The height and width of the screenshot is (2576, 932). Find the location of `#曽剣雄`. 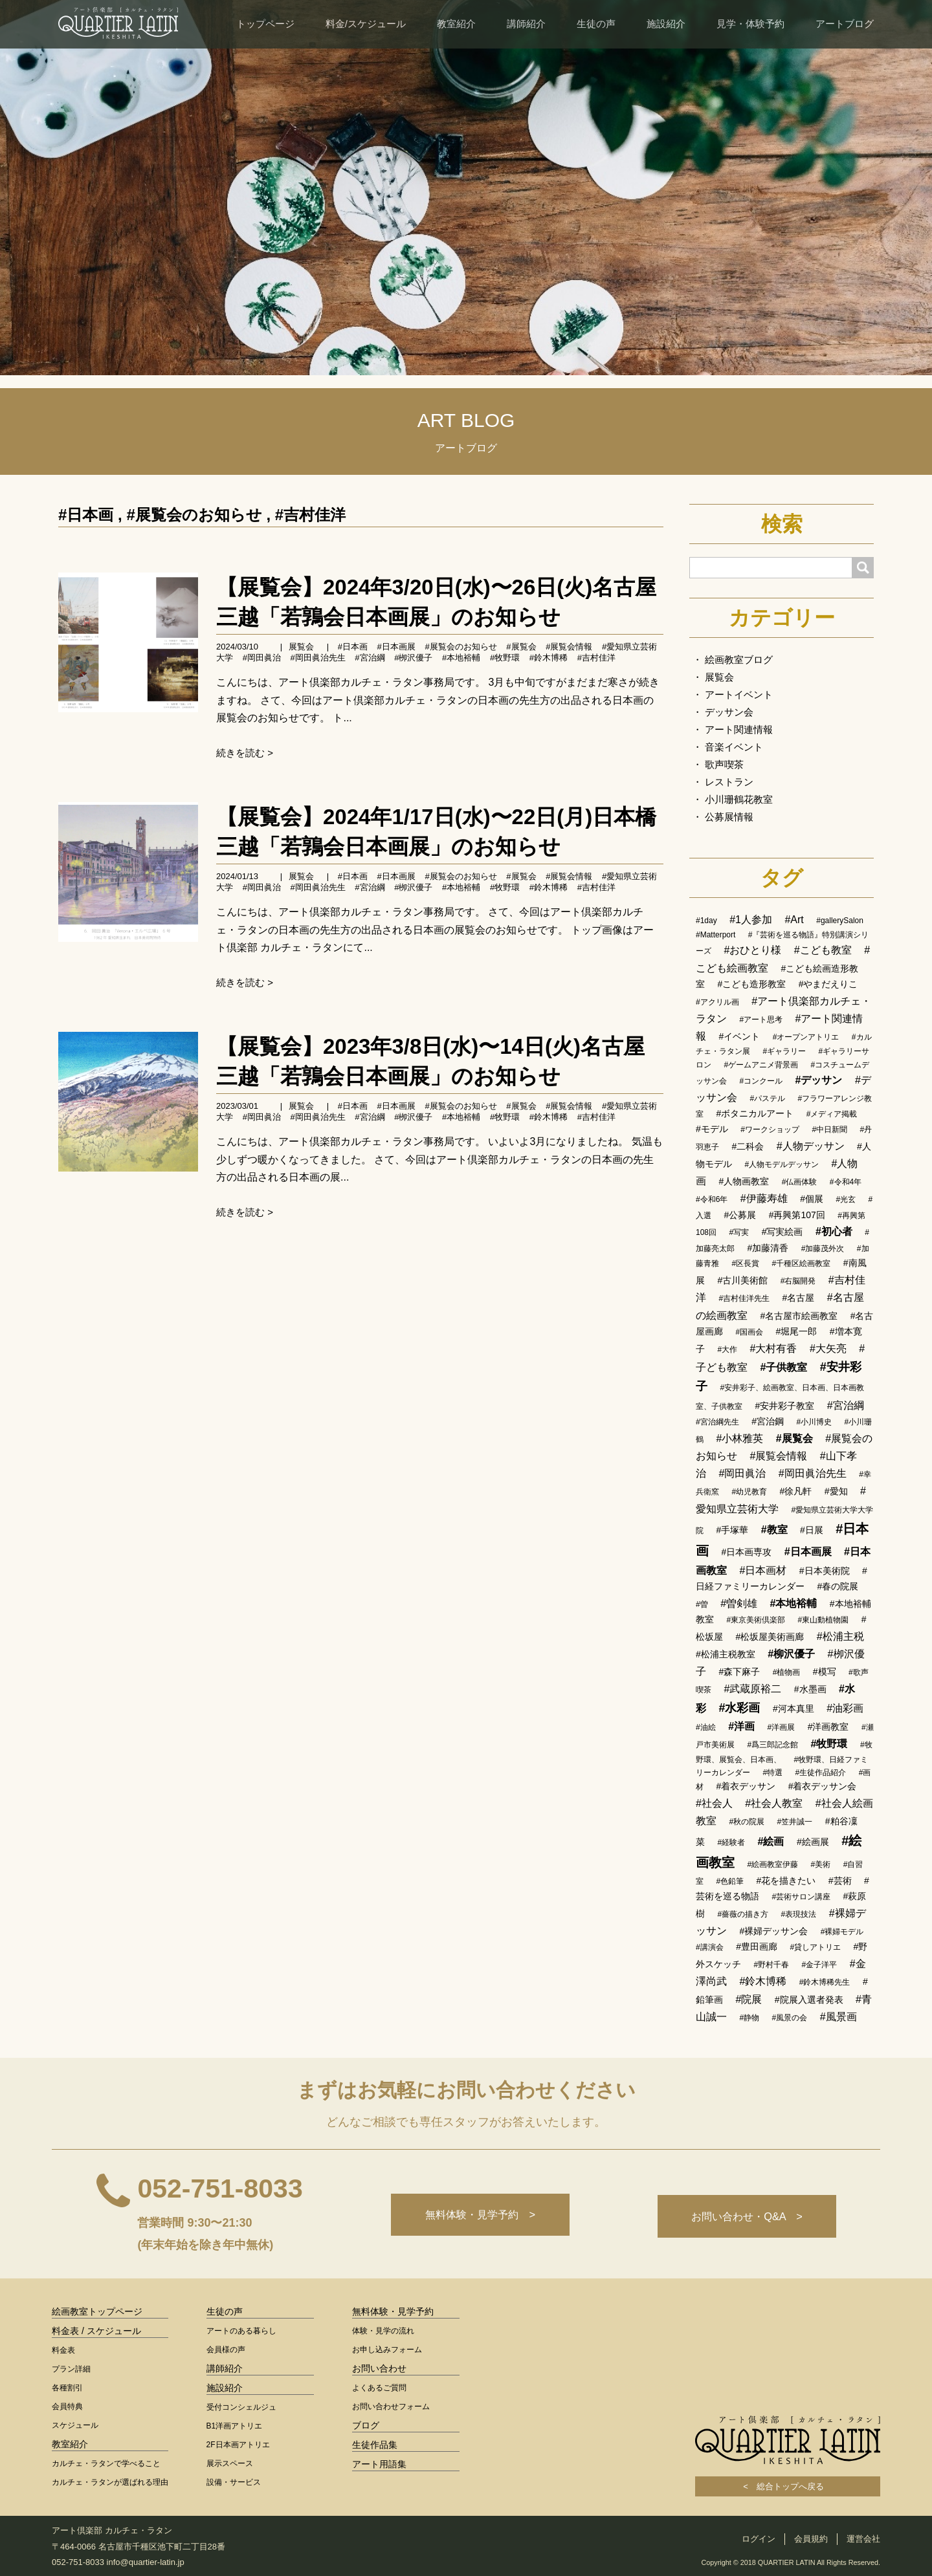

#曽剣雄 is located at coordinates (738, 1603).